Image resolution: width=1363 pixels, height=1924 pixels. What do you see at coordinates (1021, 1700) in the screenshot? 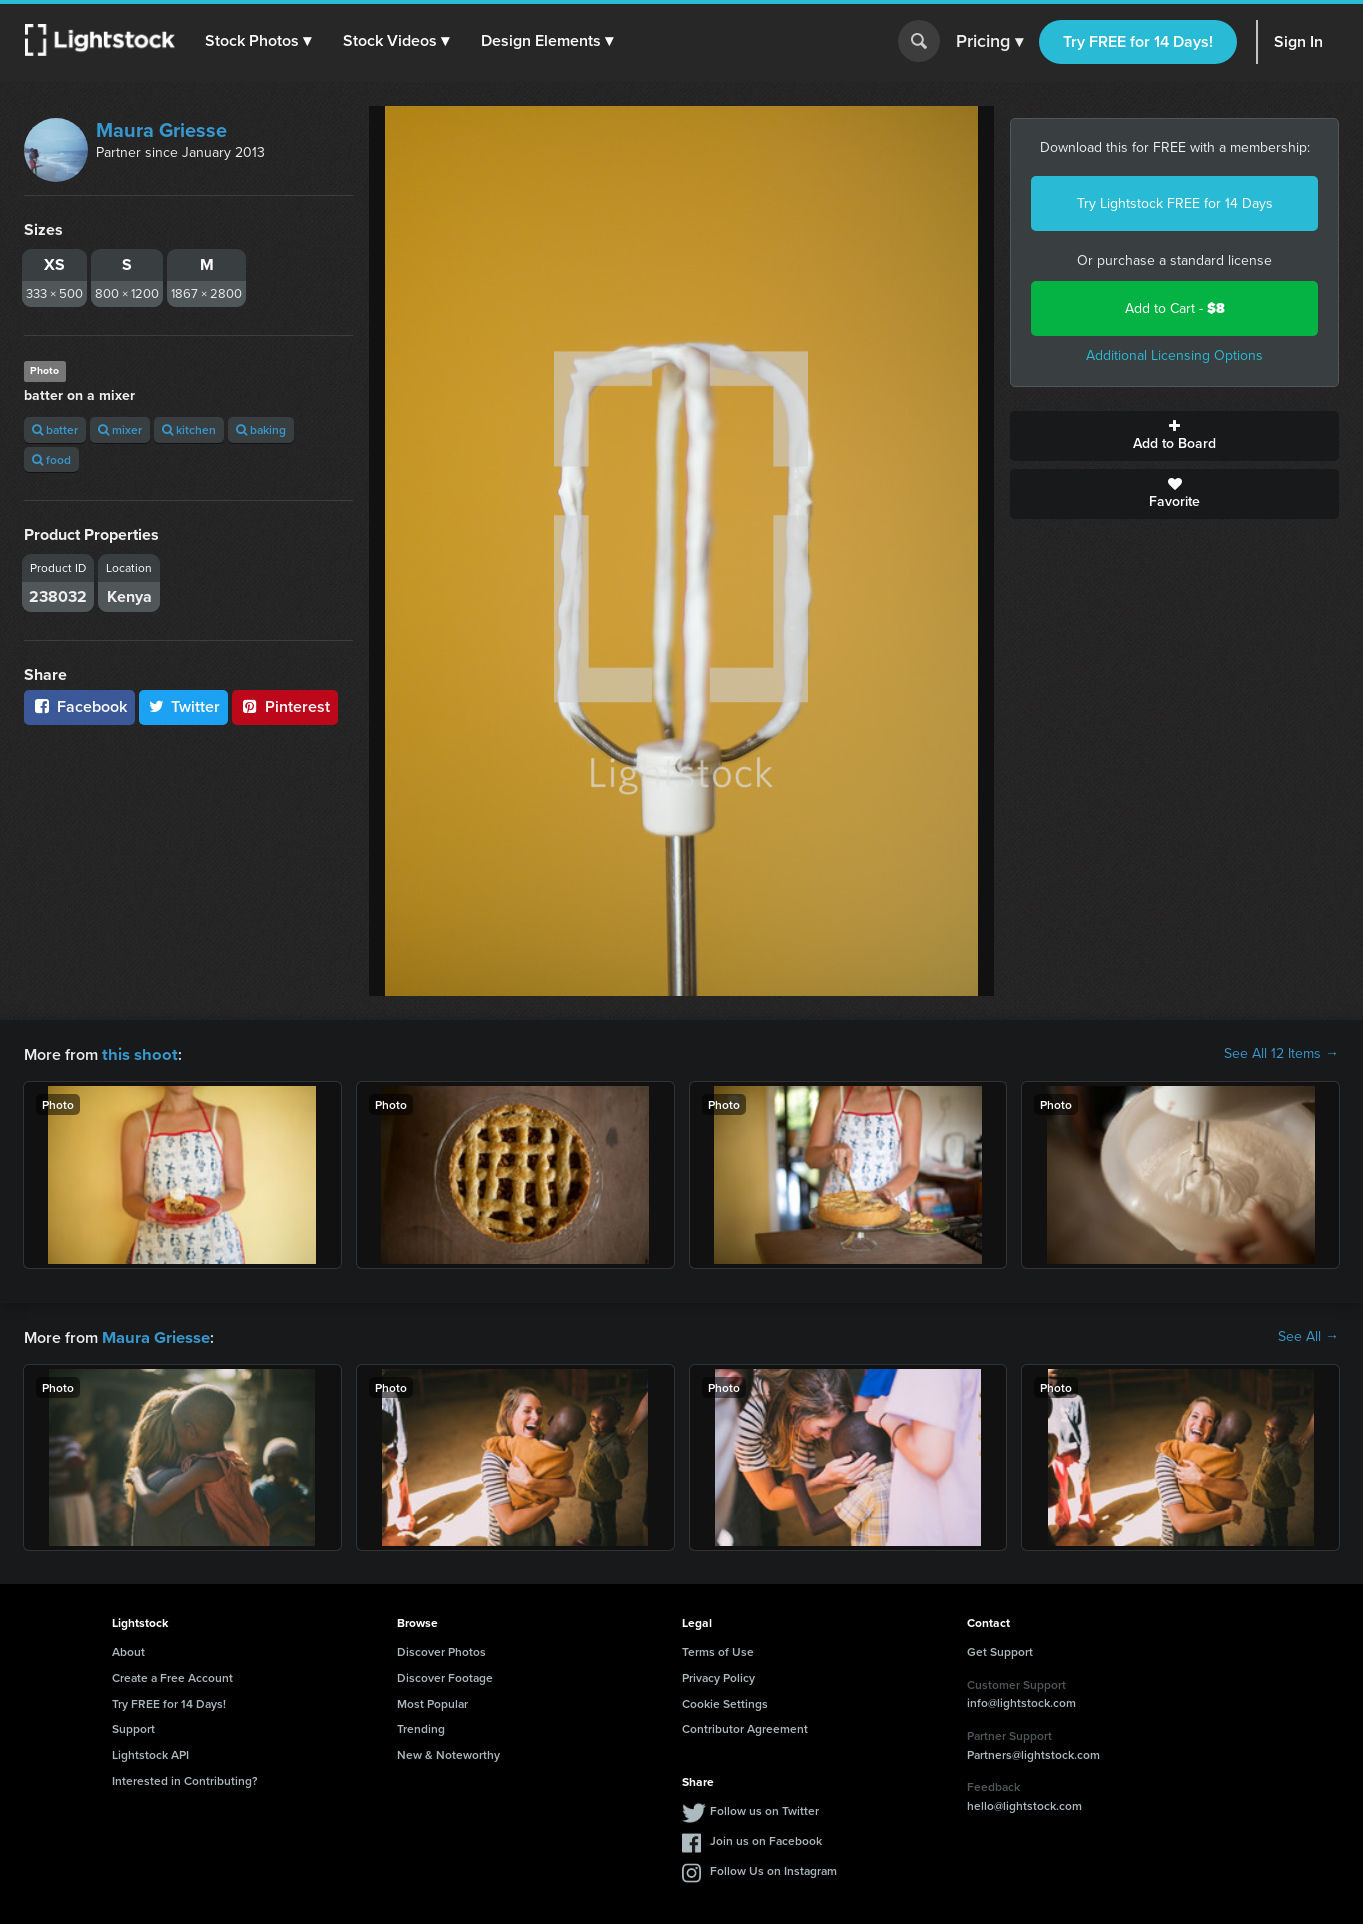
I see `info@lightstock.com` at bounding box center [1021, 1700].